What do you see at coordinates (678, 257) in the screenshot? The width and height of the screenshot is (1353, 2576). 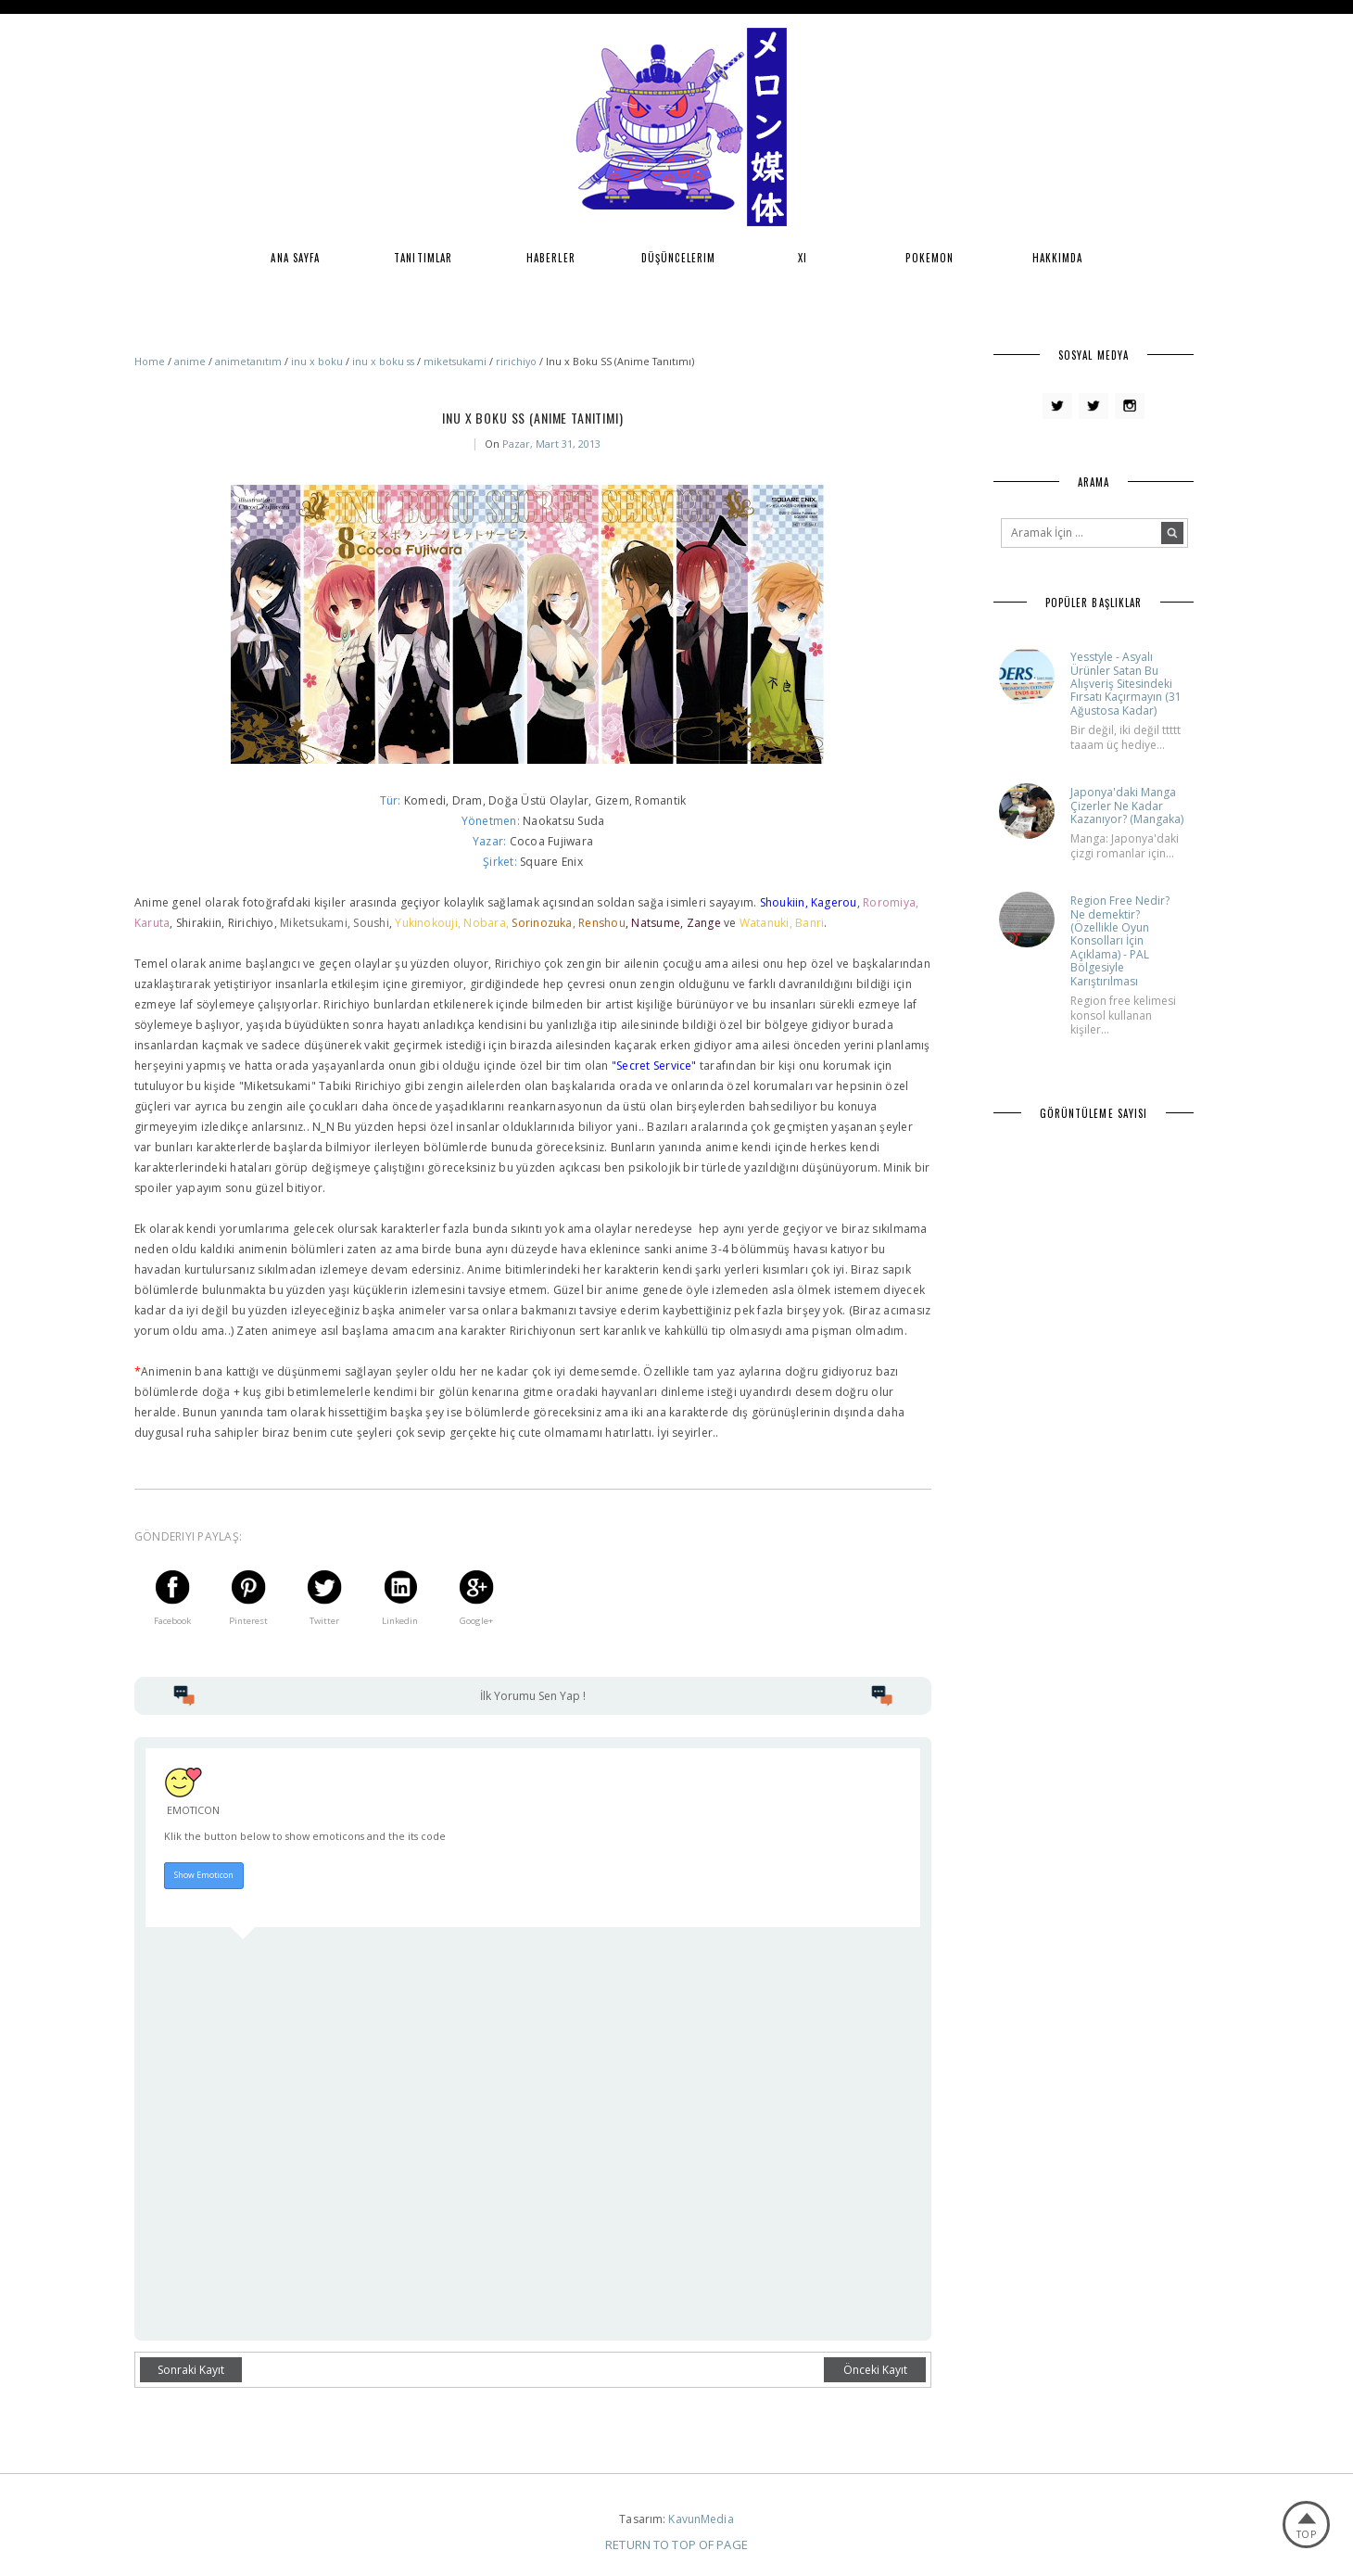 I see `Düşüncelerim` at bounding box center [678, 257].